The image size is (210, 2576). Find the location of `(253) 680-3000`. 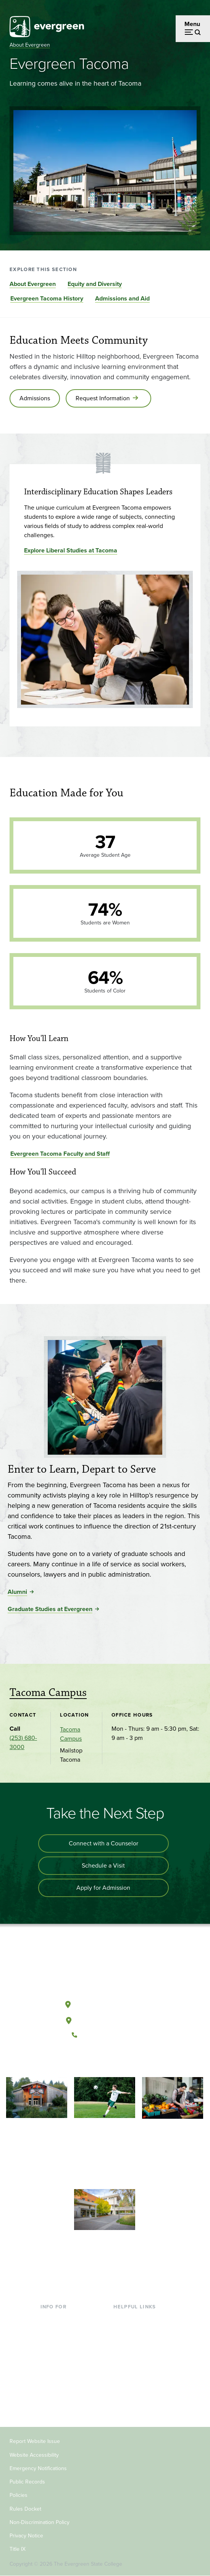

(253) 680-3000 is located at coordinates (23, 1742).